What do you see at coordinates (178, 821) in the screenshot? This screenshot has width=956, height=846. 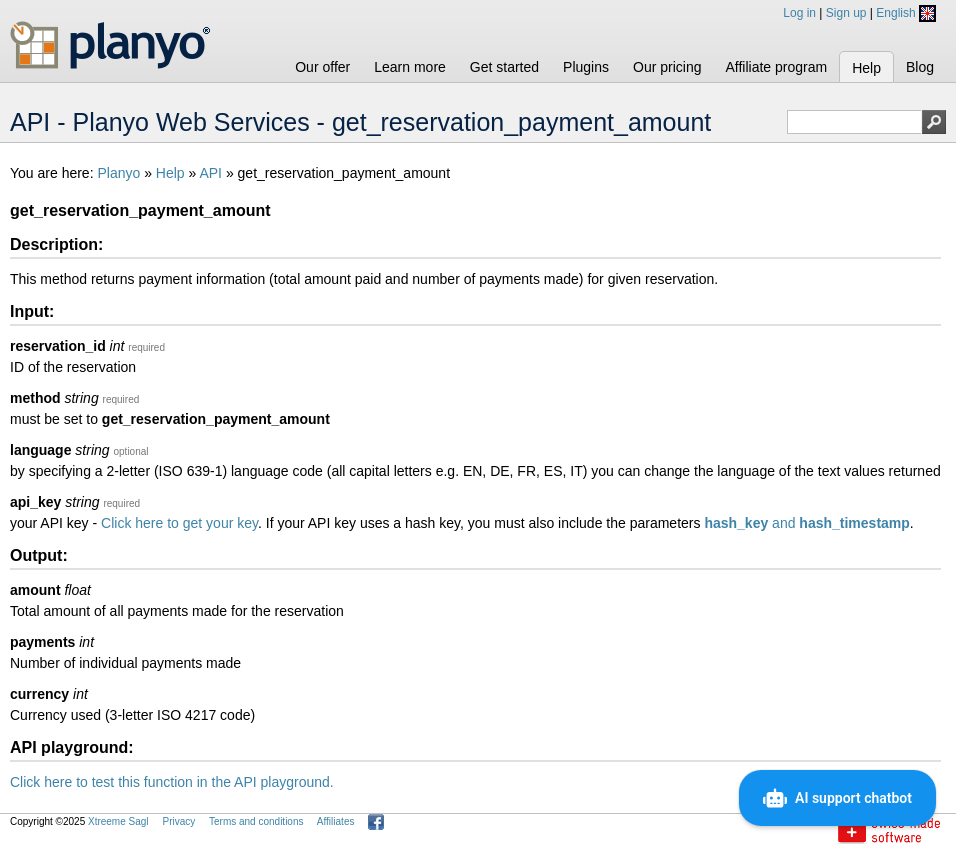 I see `Privacy` at bounding box center [178, 821].